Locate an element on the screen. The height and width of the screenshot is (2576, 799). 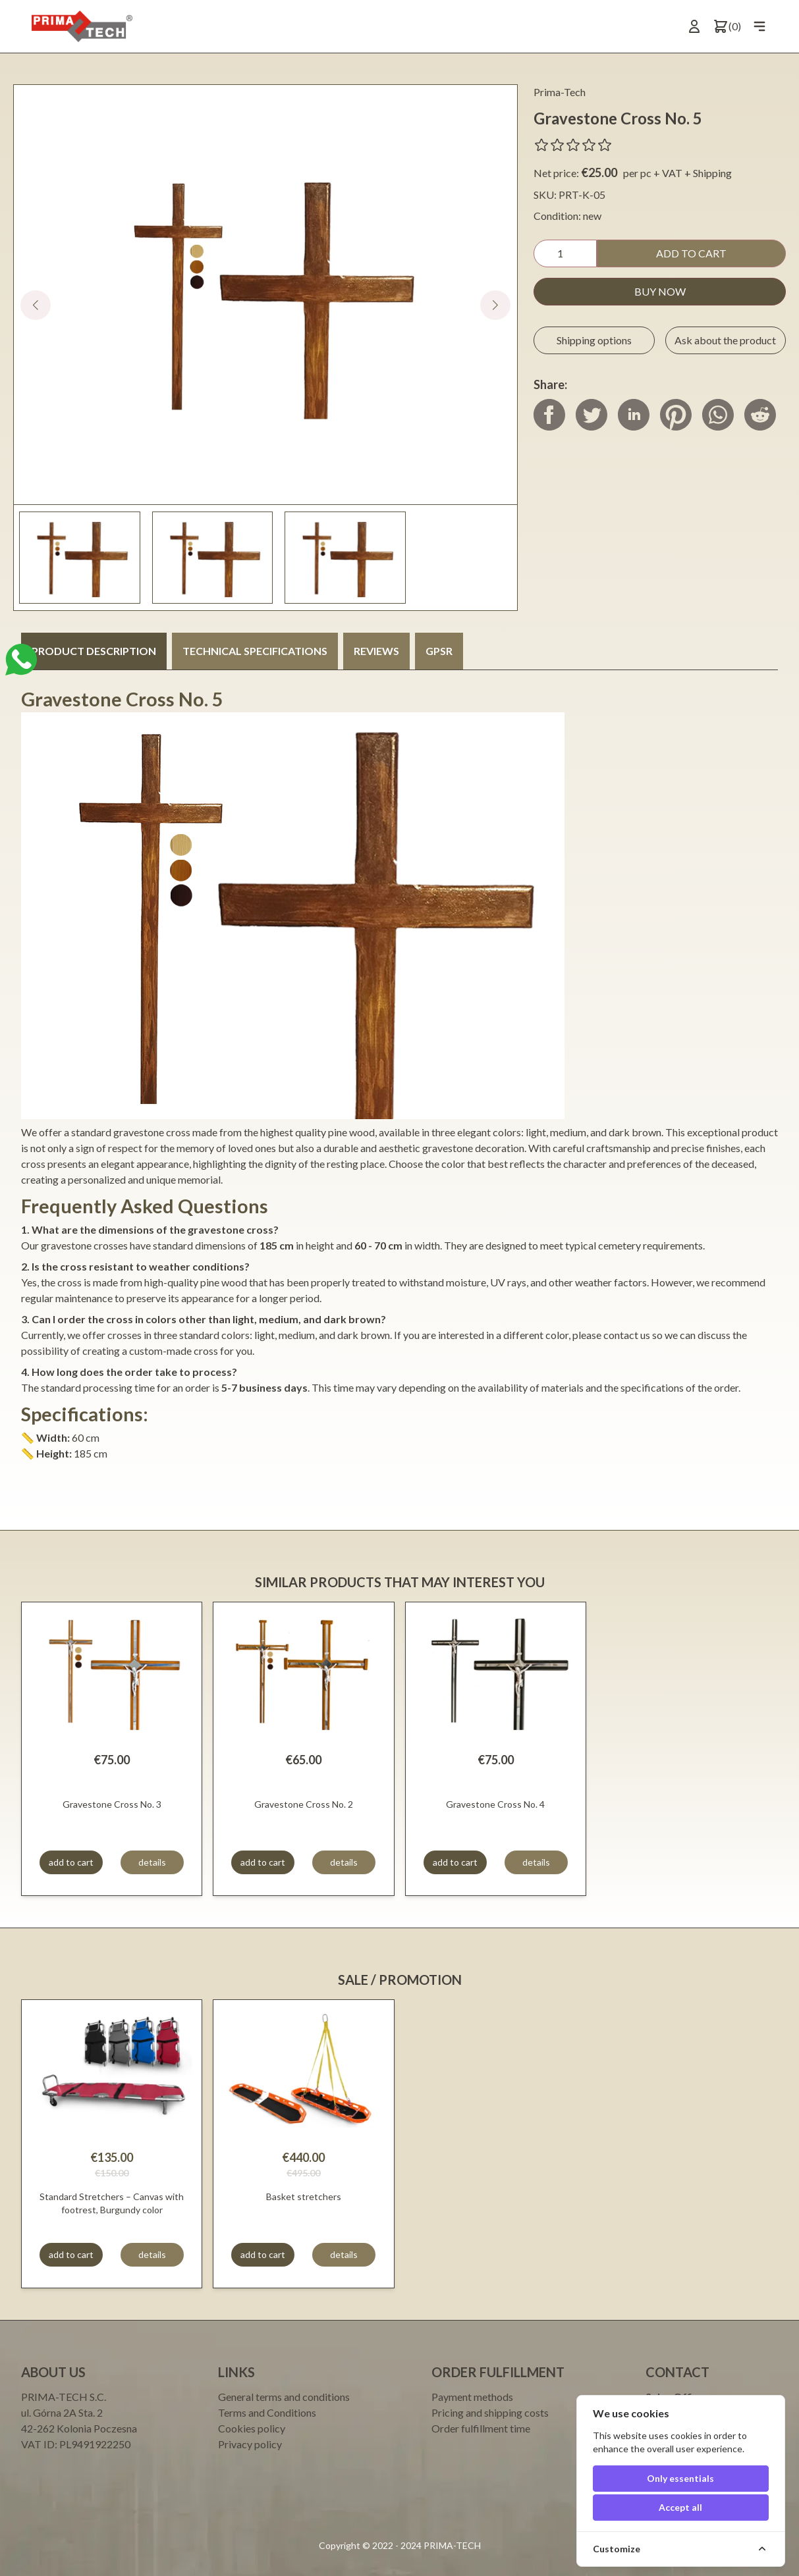
buy now is located at coordinates (660, 291).